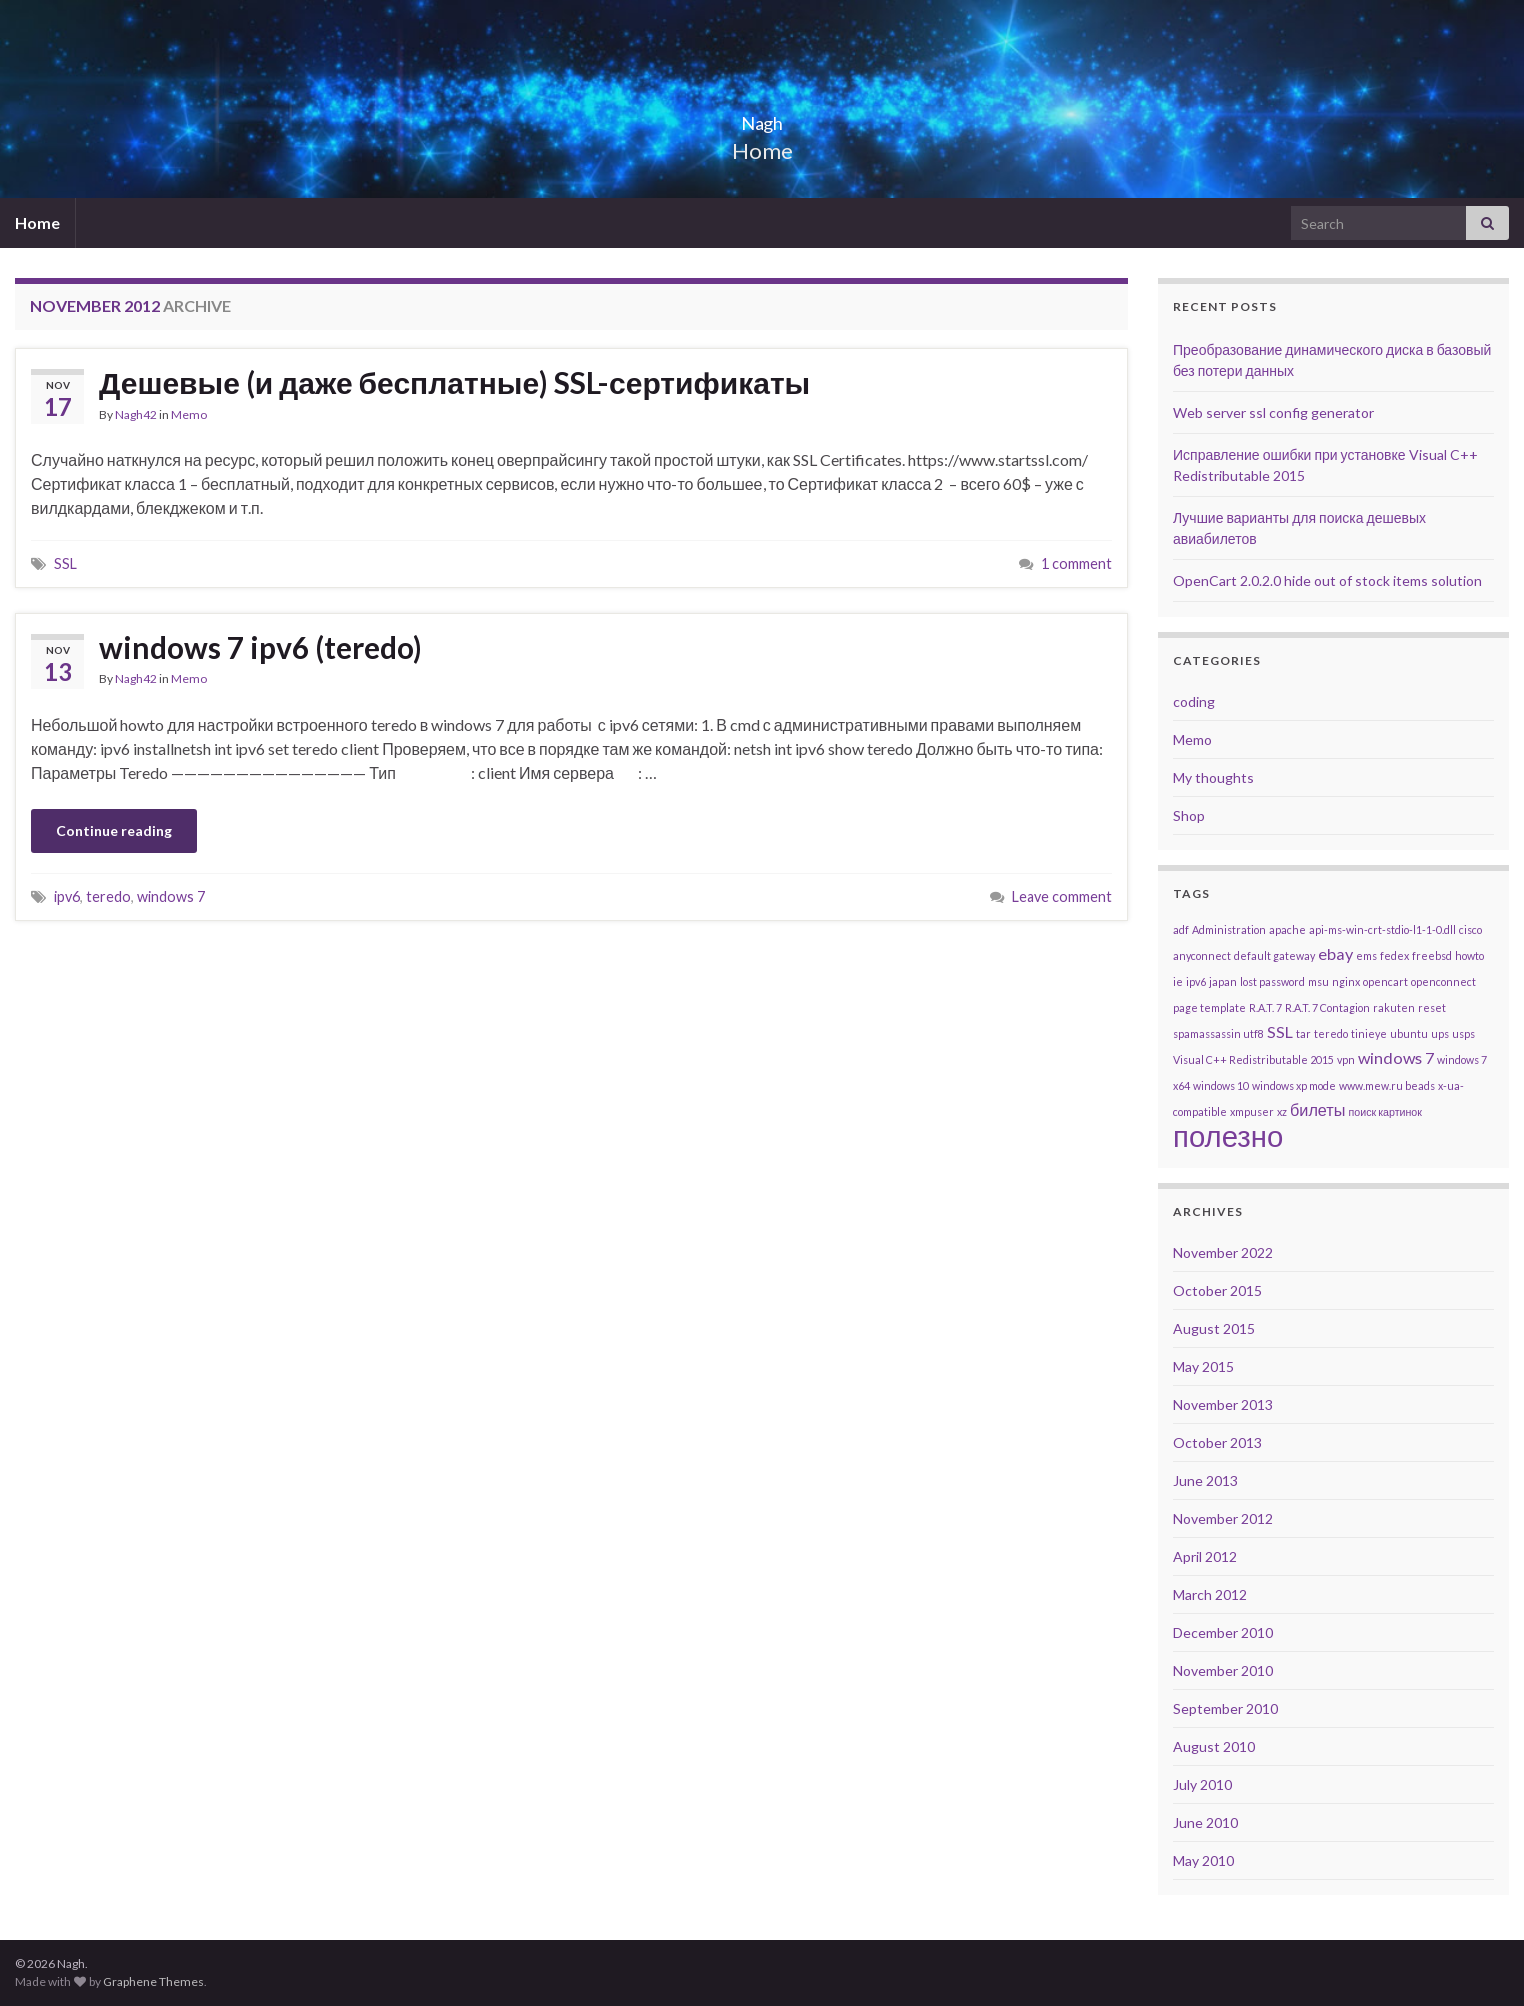 The width and height of the screenshot is (1524, 2006). I want to click on spamassassin utf8 [spamassassin utf8 (1 item)], so click(1218, 1033).